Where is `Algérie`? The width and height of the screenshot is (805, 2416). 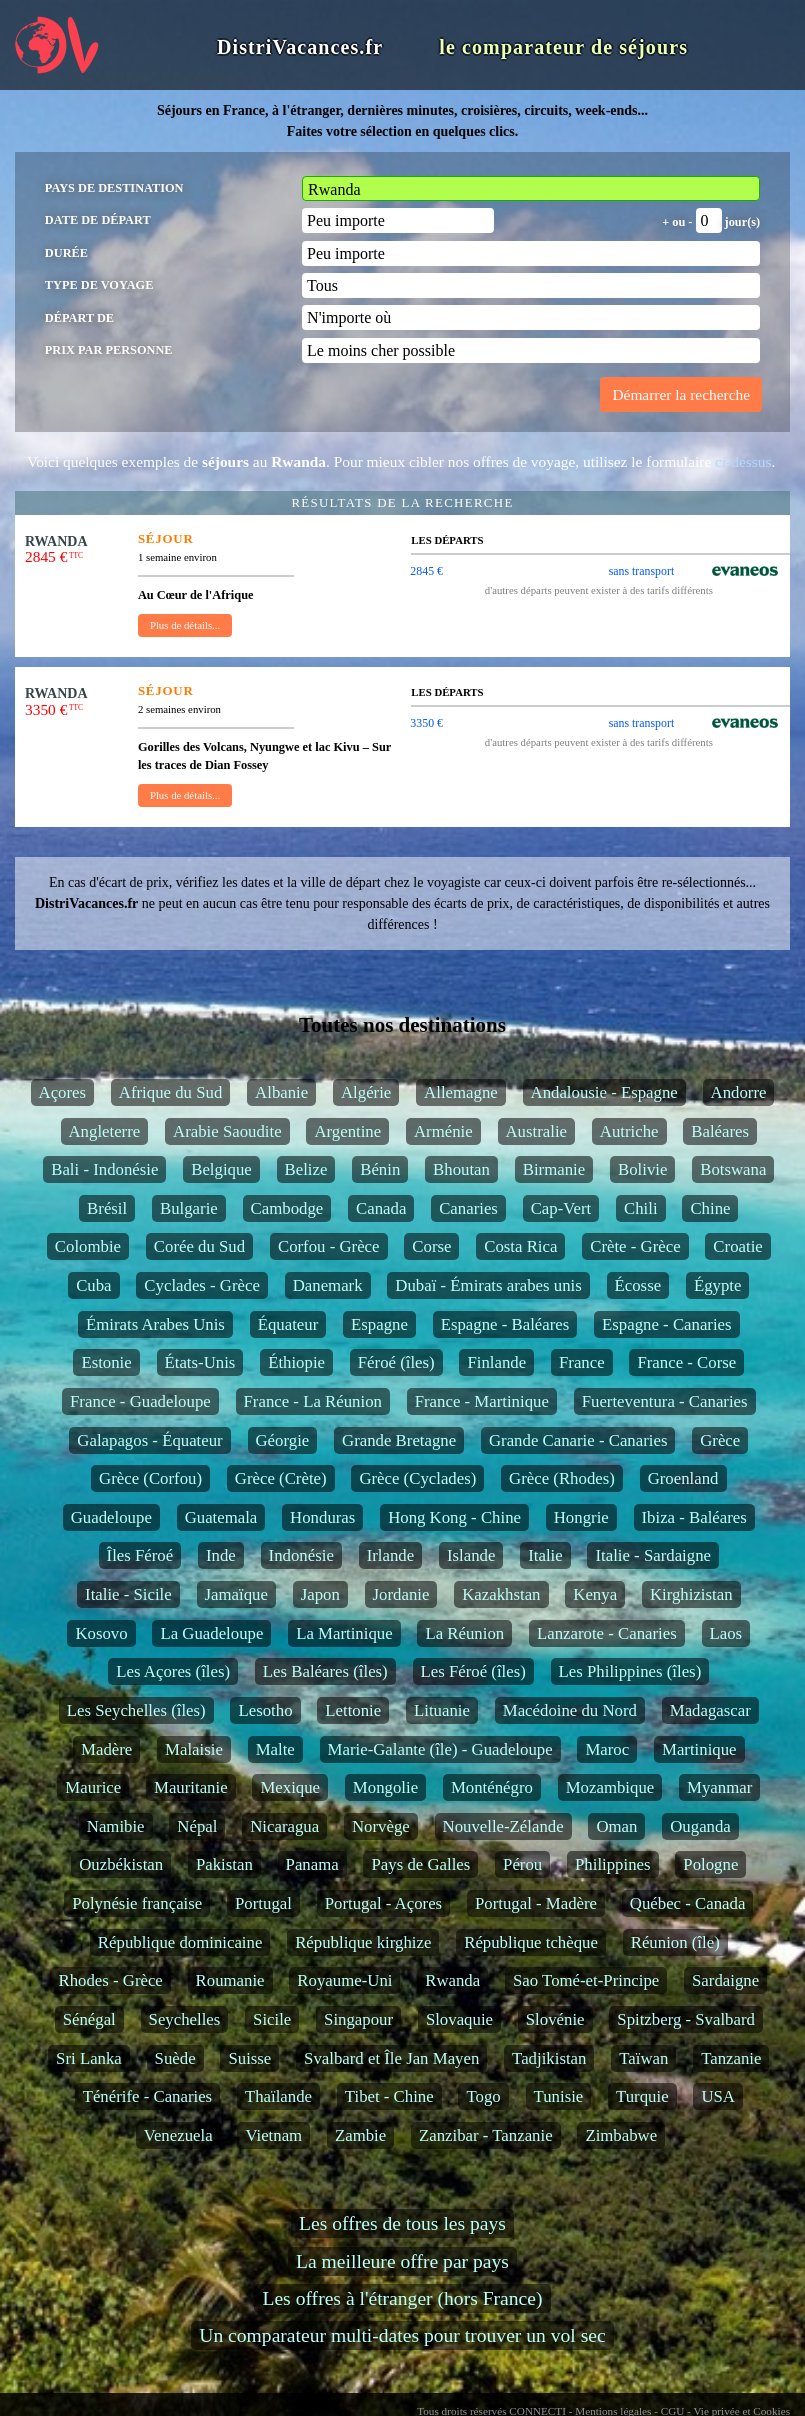
Algérie is located at coordinates (366, 1092).